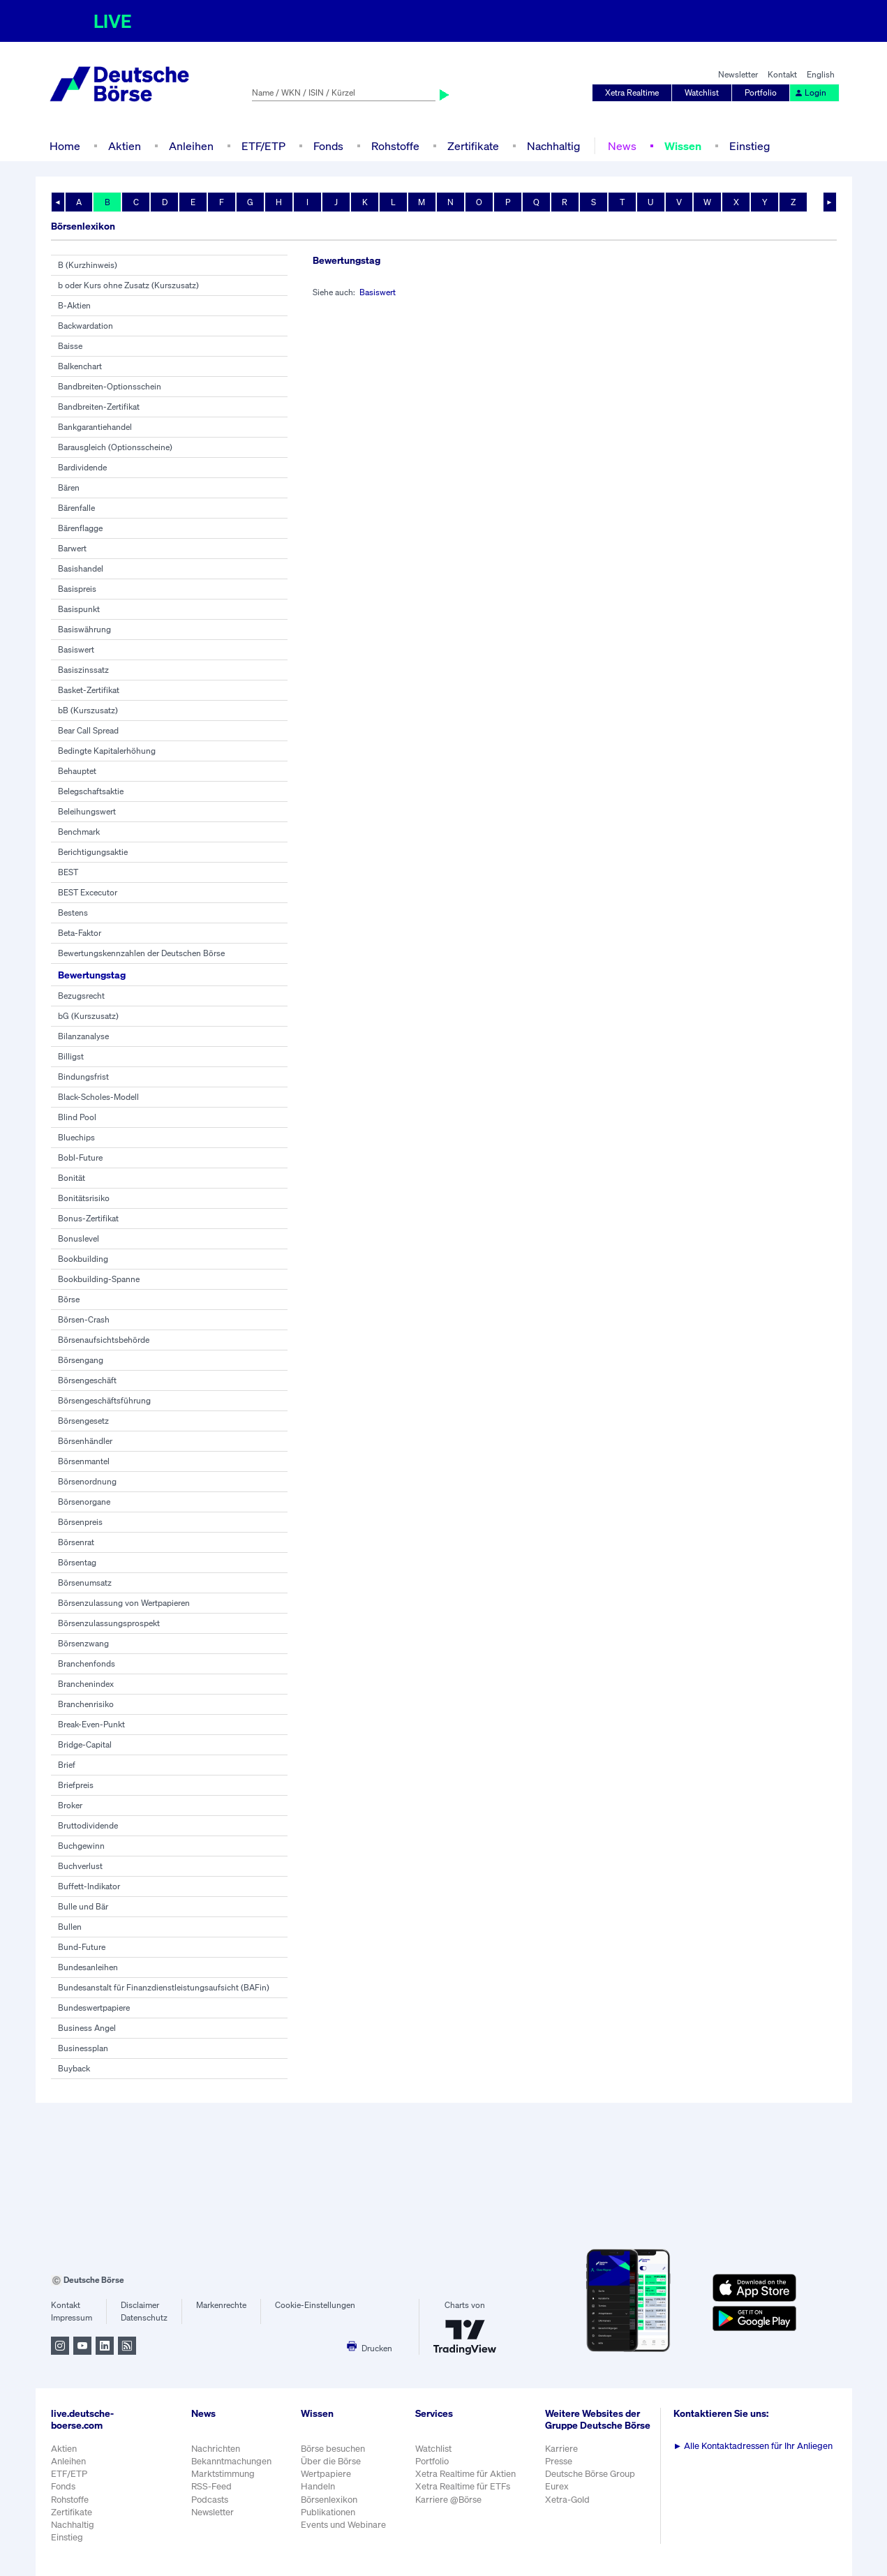 This screenshot has height=2576, width=887. I want to click on Break-Even-Punkt, so click(91, 1724).